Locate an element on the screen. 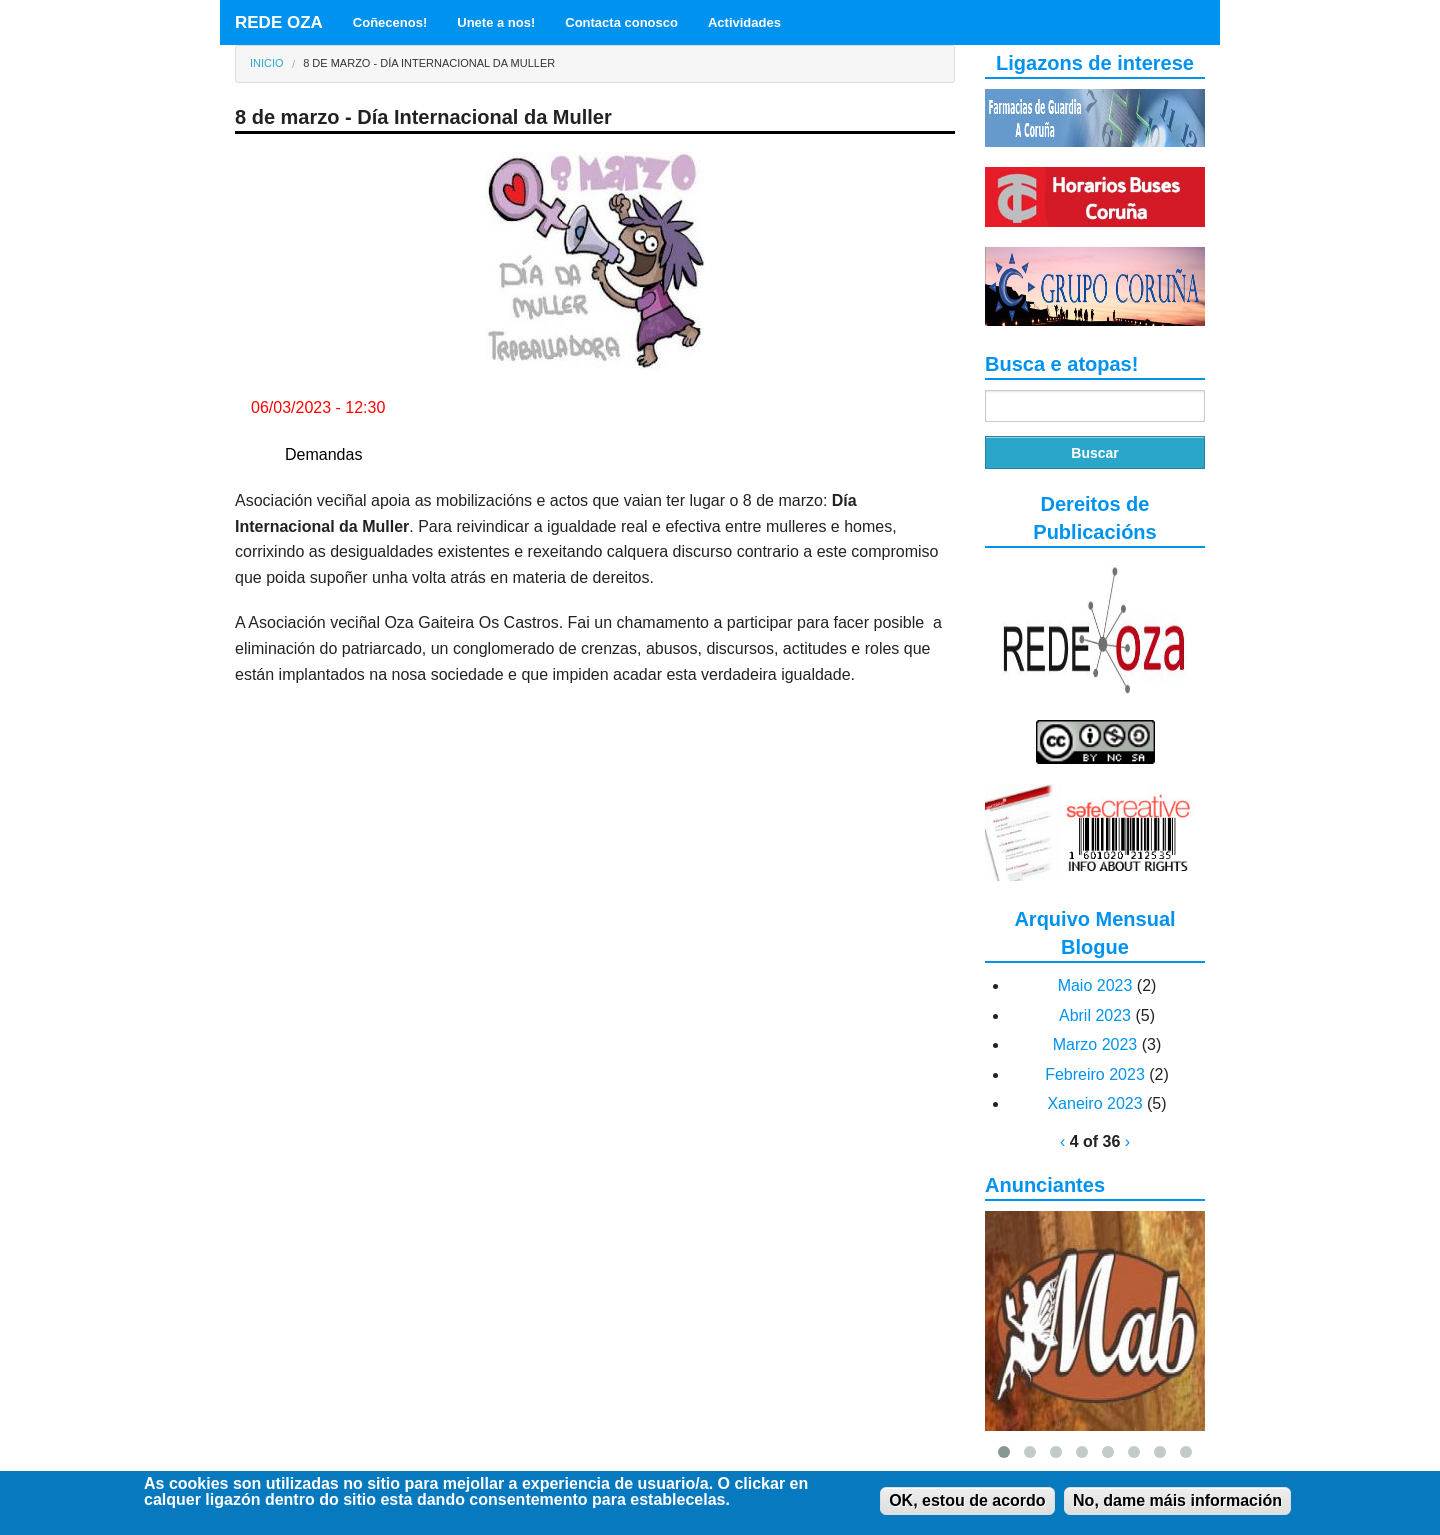 The height and width of the screenshot is (1535, 1440). Actividades is located at coordinates (744, 22).